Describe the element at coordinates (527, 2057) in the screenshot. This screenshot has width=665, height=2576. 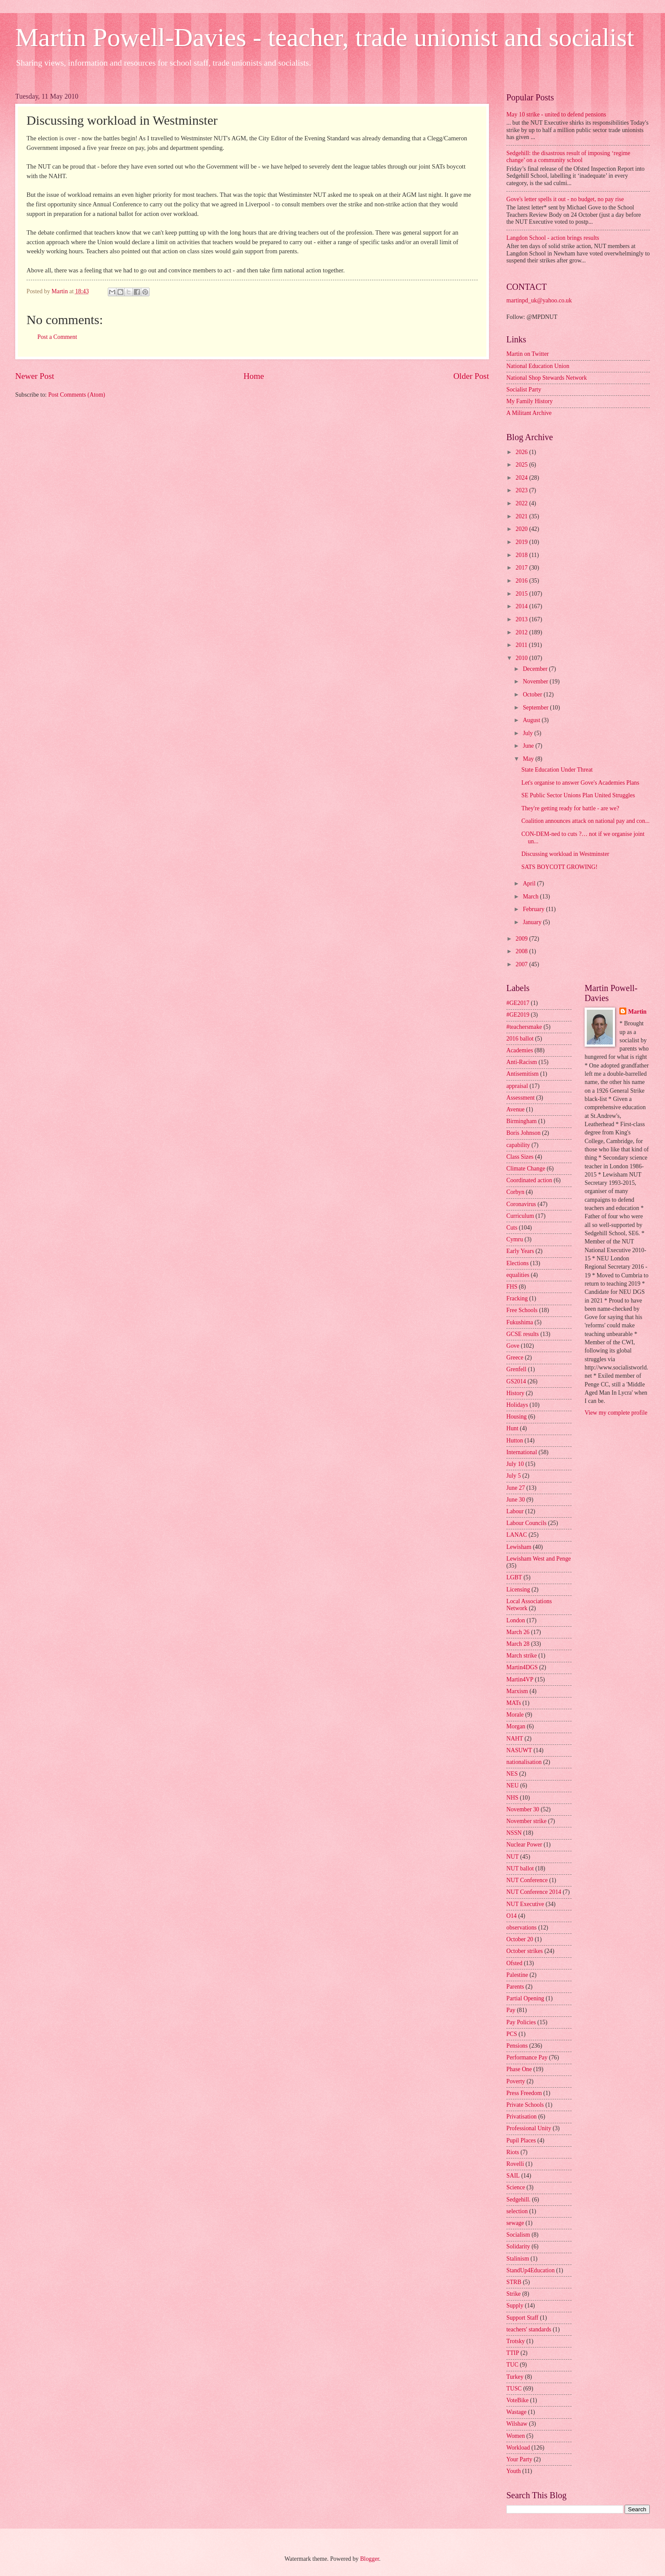
I see `Performance Pay` at that location.